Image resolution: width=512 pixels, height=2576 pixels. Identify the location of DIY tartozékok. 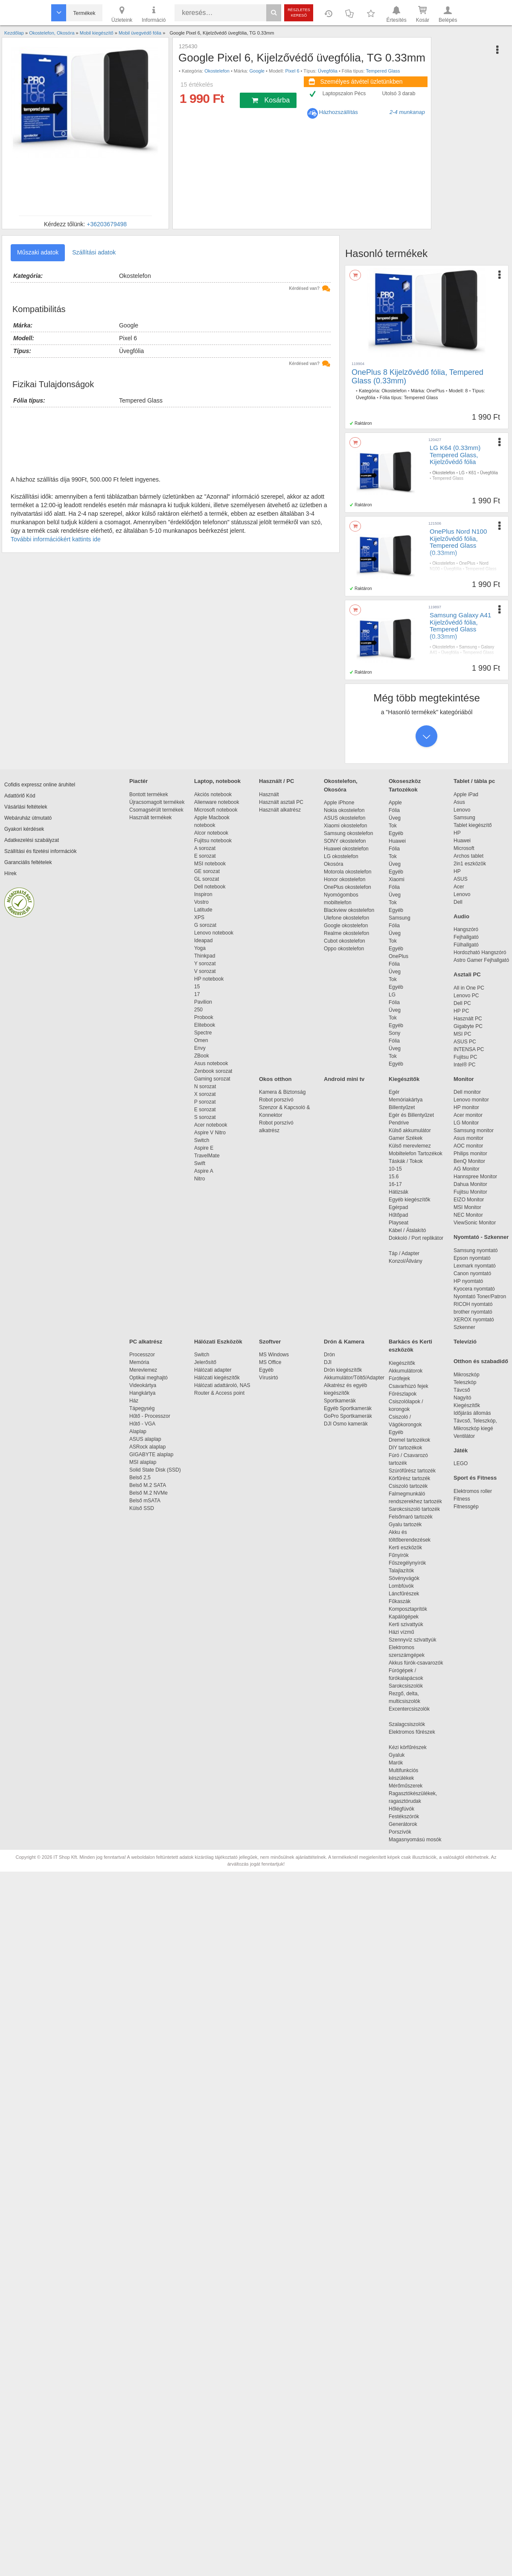
(405, 1448).